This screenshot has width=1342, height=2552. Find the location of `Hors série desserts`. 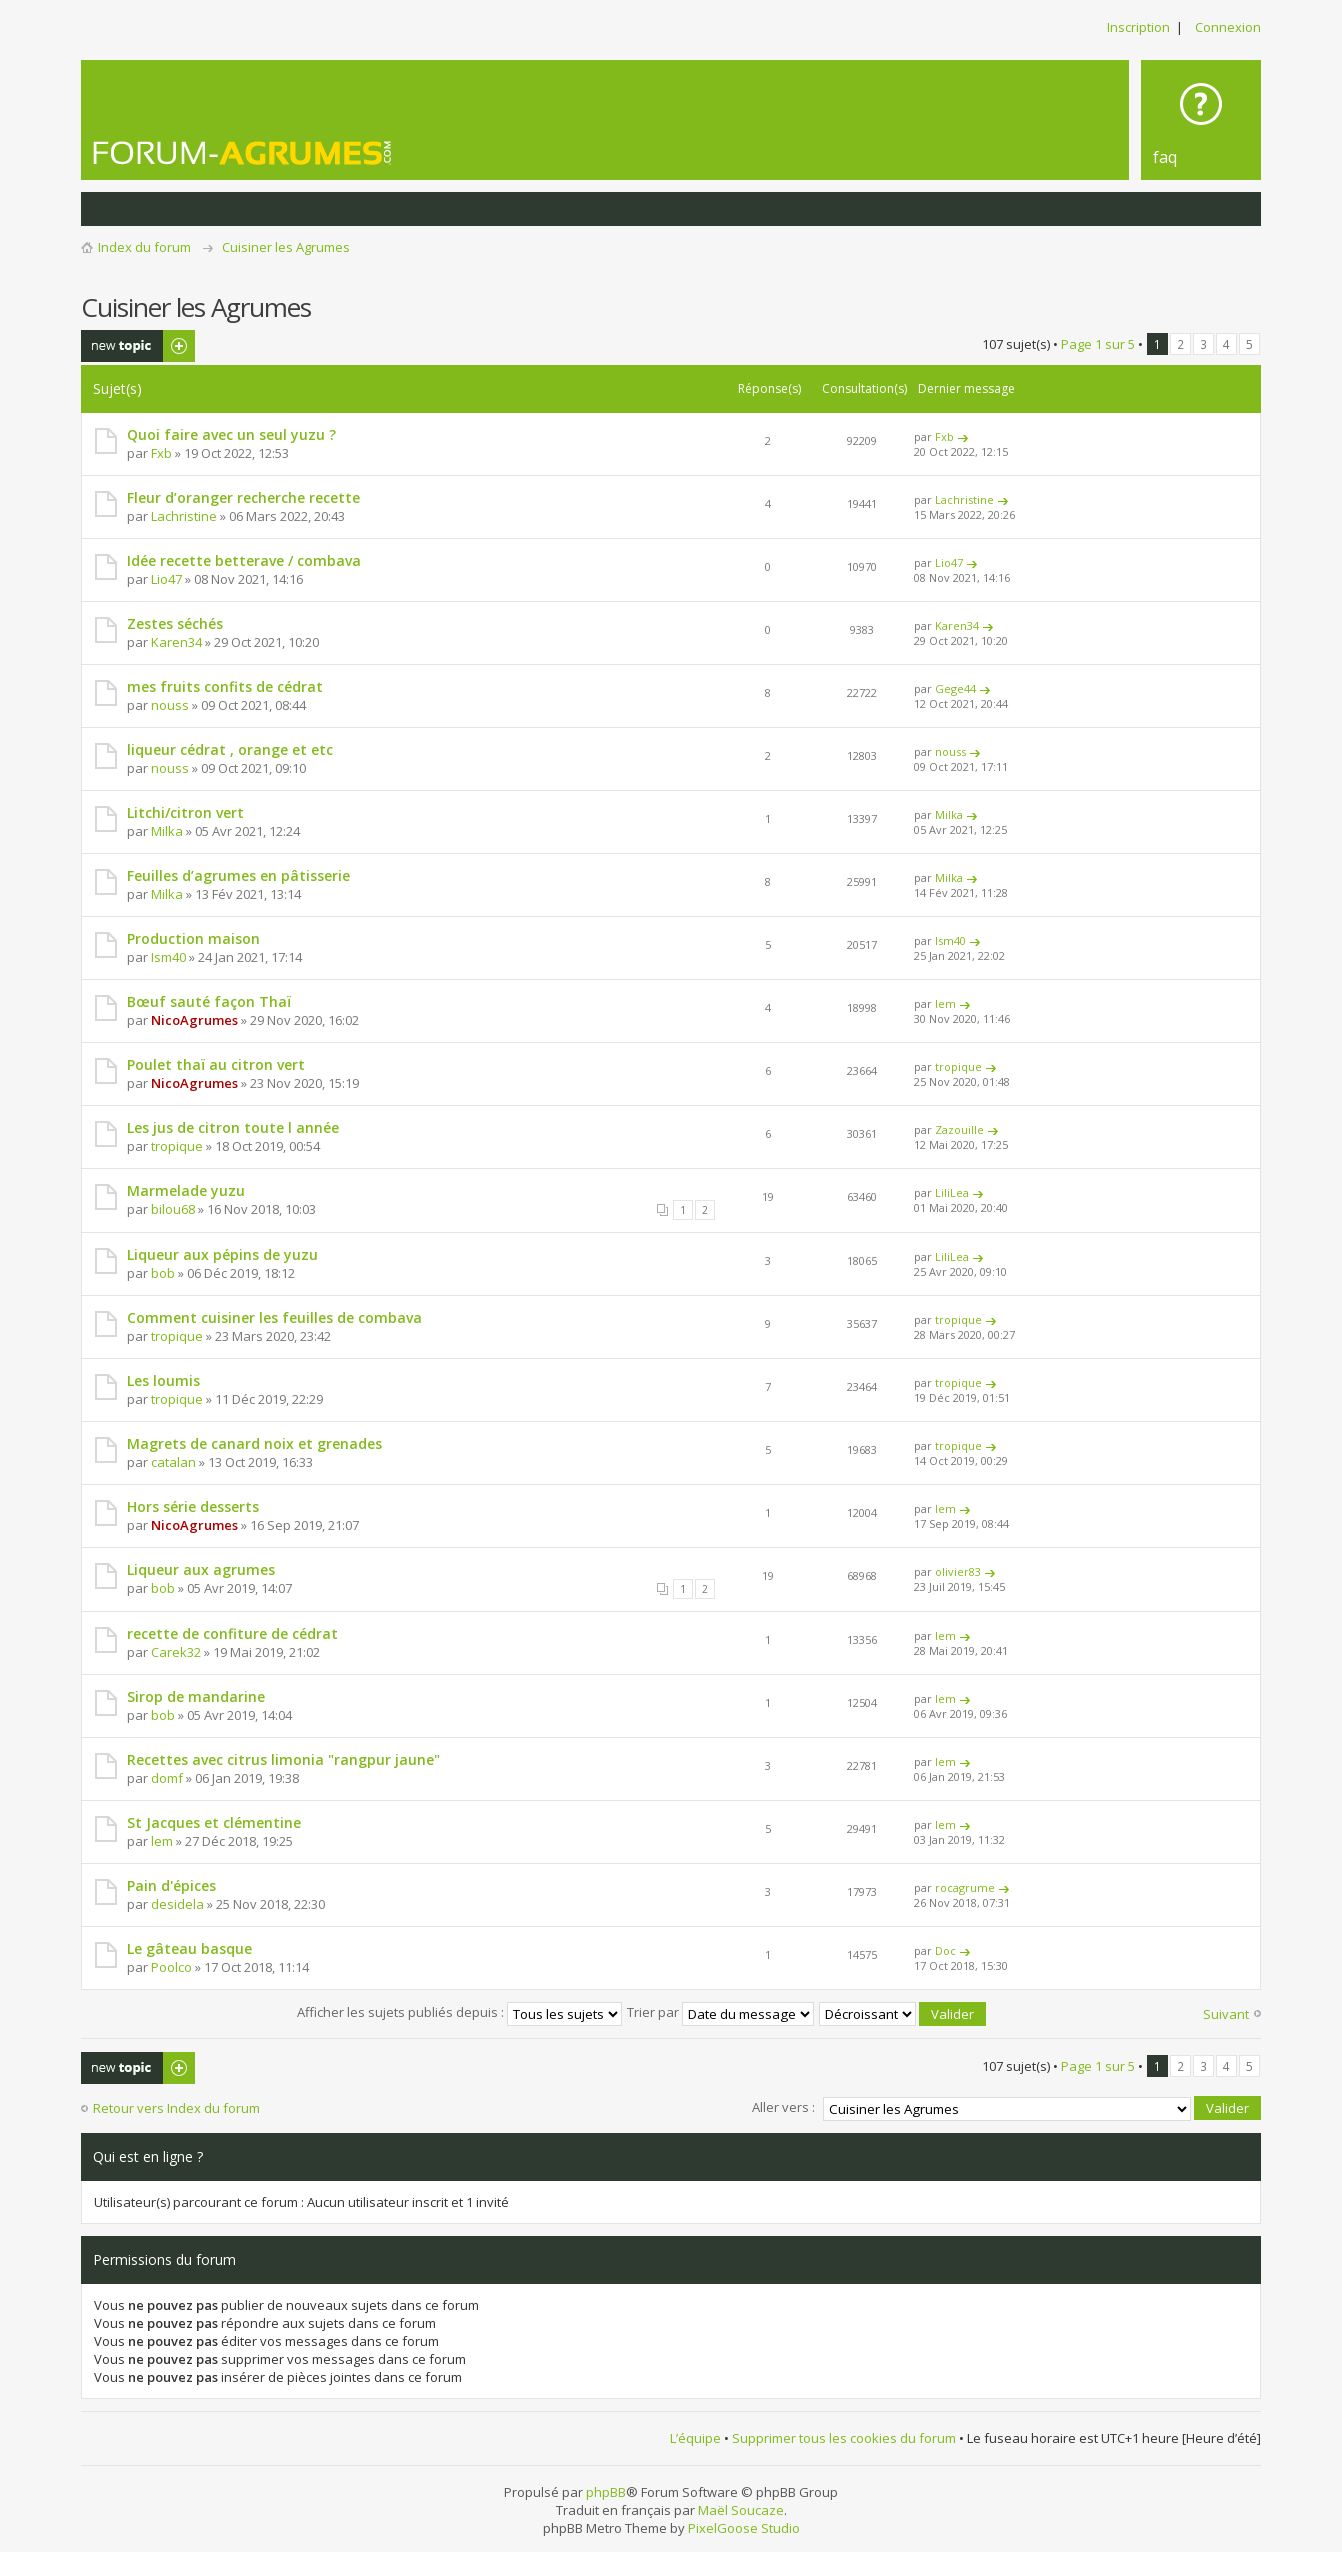

Hors série desserts is located at coordinates (193, 1506).